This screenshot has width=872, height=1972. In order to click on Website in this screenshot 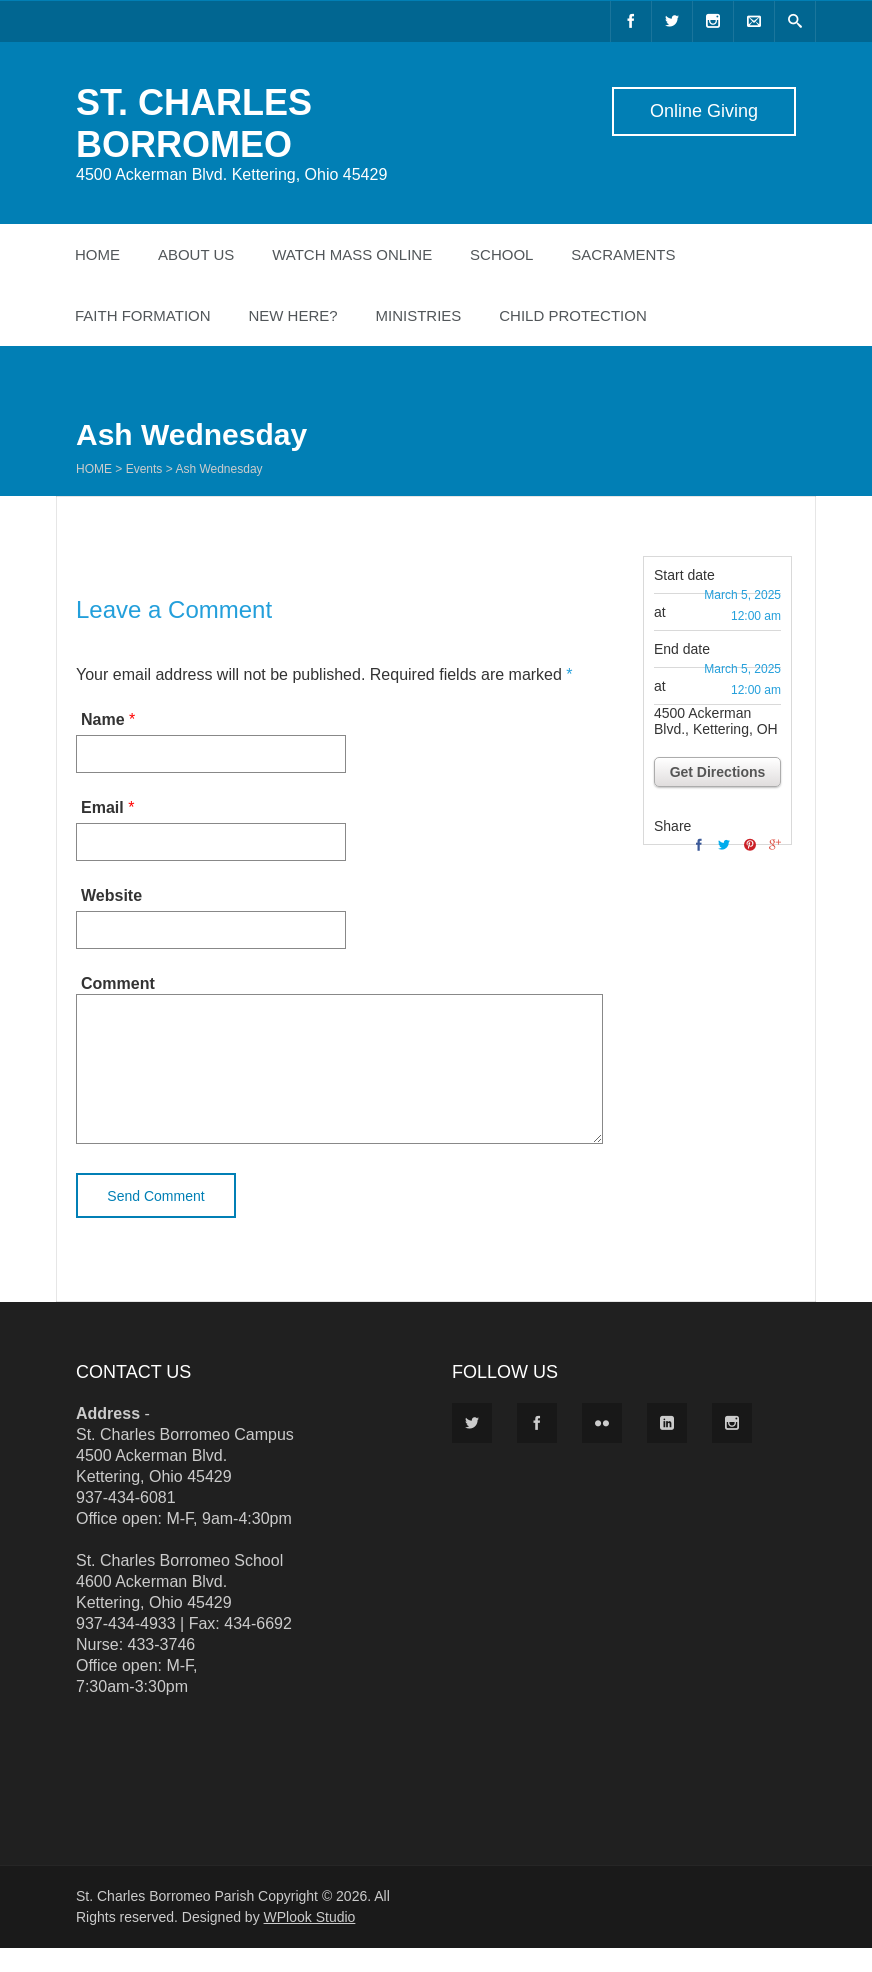, I will do `click(111, 895)`.